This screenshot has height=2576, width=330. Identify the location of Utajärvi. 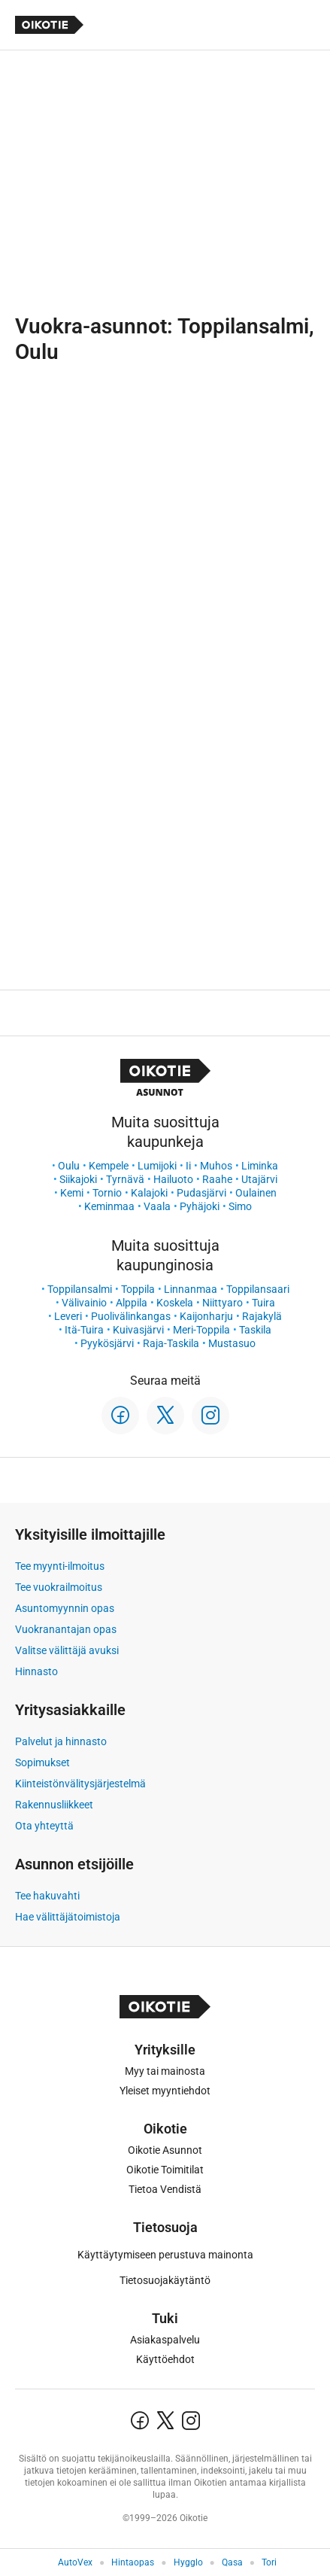
(259, 1179).